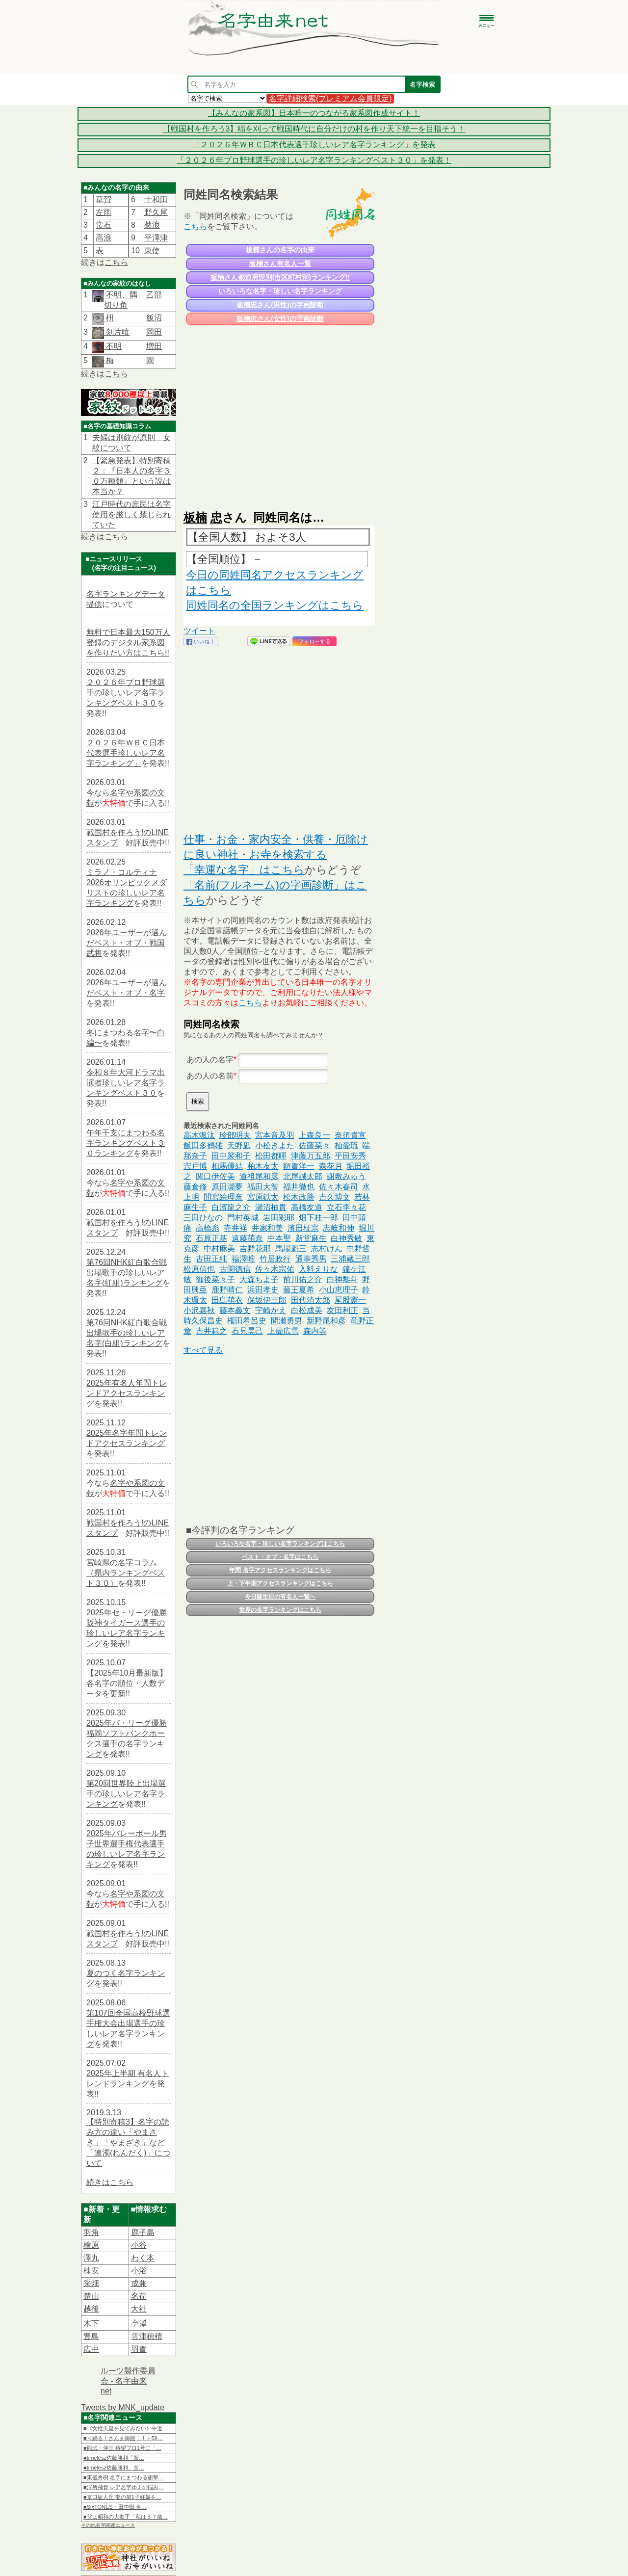  Describe the element at coordinates (342, 1310) in the screenshot. I see `友田利正` at that location.